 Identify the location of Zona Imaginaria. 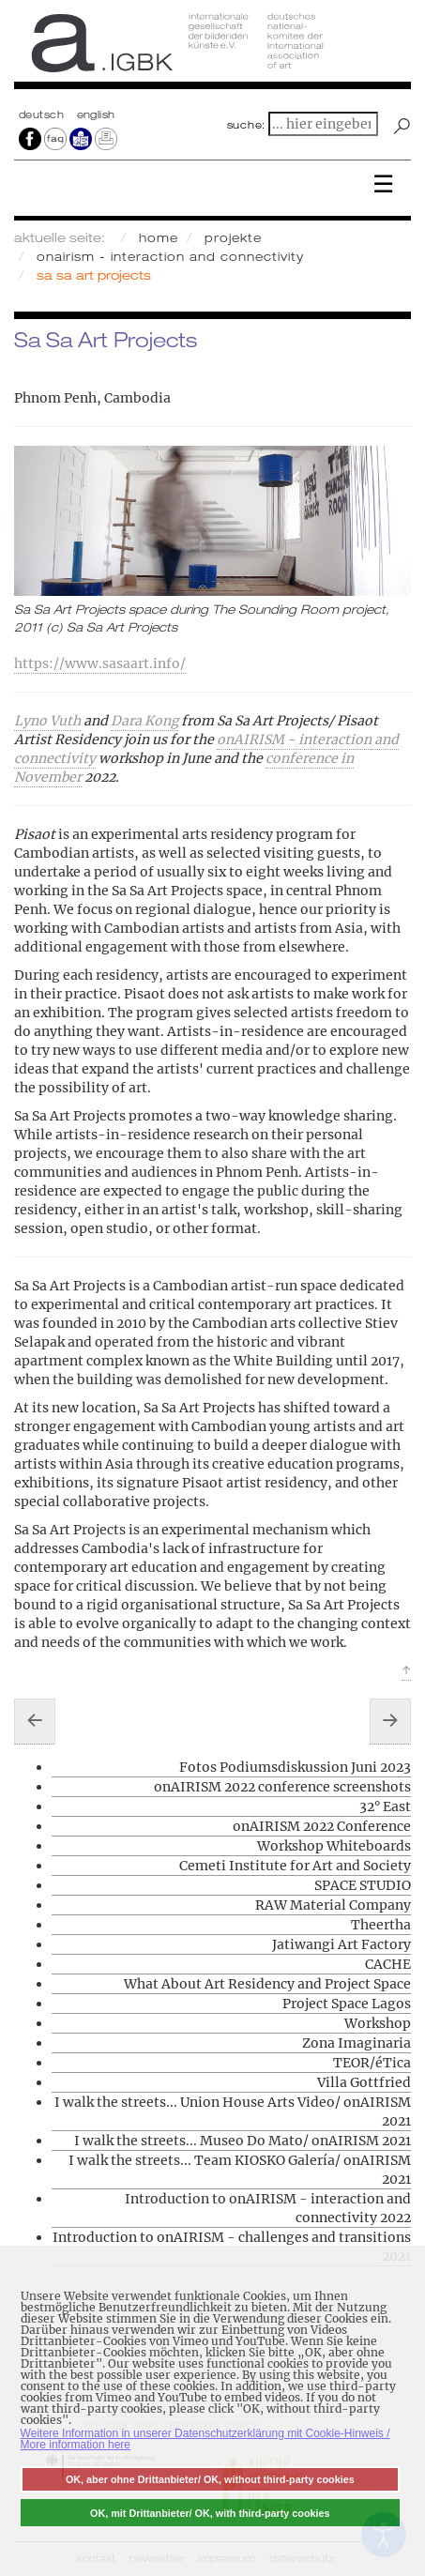
(356, 2043).